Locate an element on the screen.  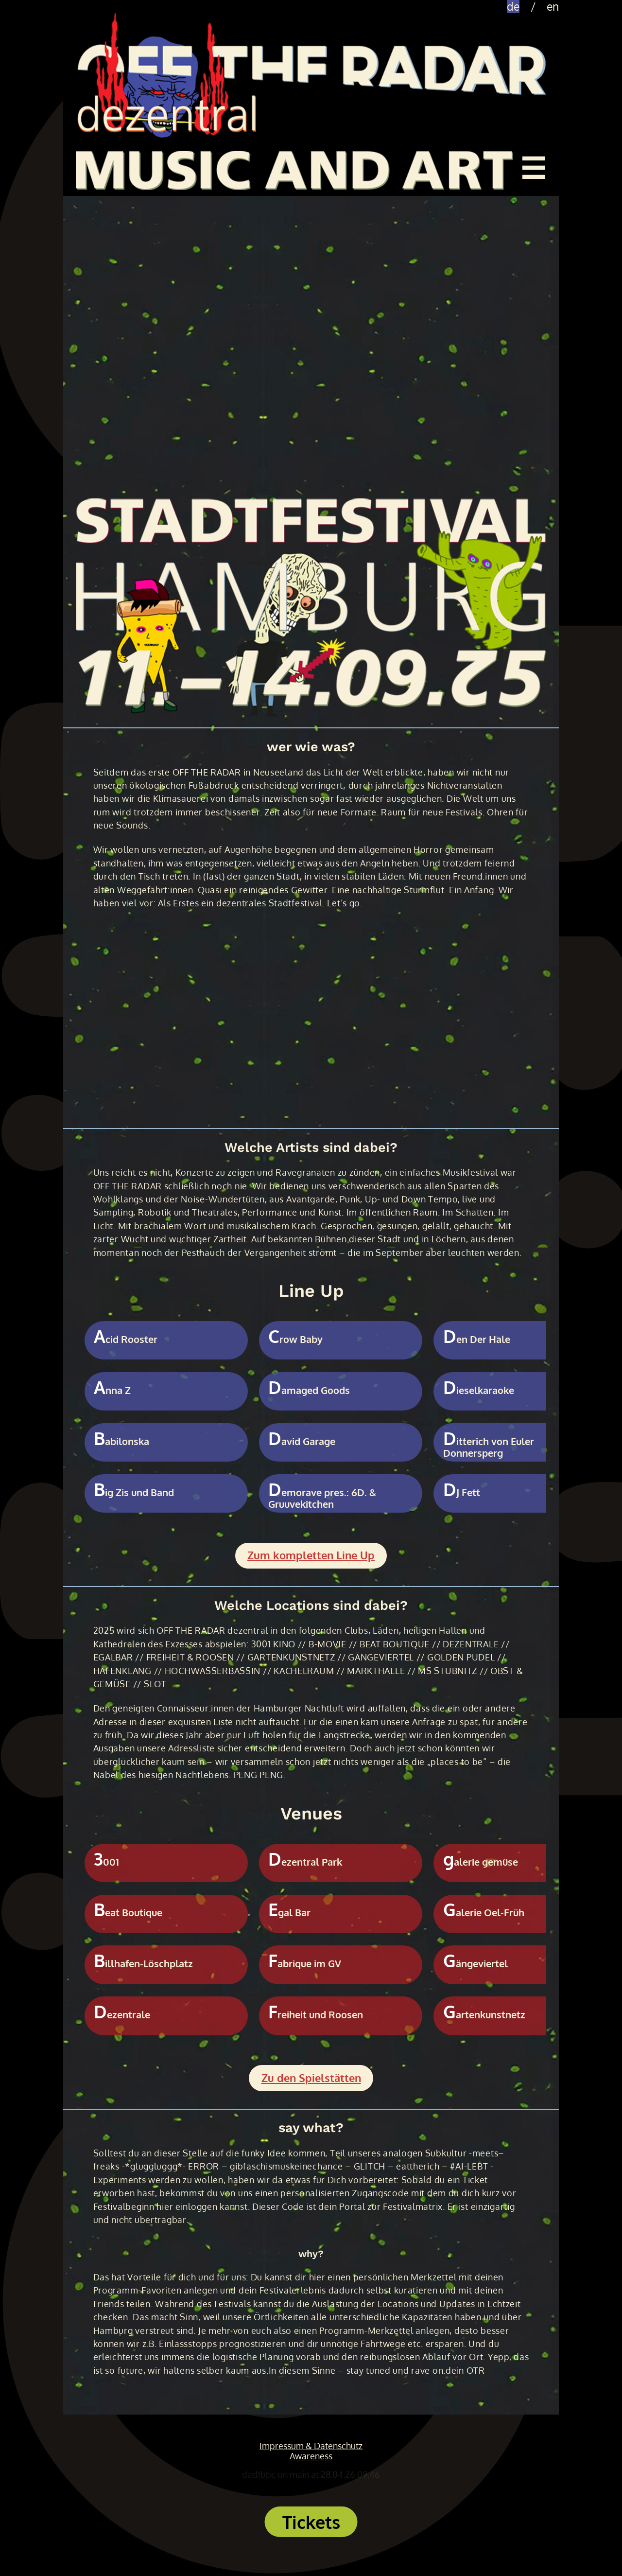
Egal Bar is located at coordinates (289, 1912).